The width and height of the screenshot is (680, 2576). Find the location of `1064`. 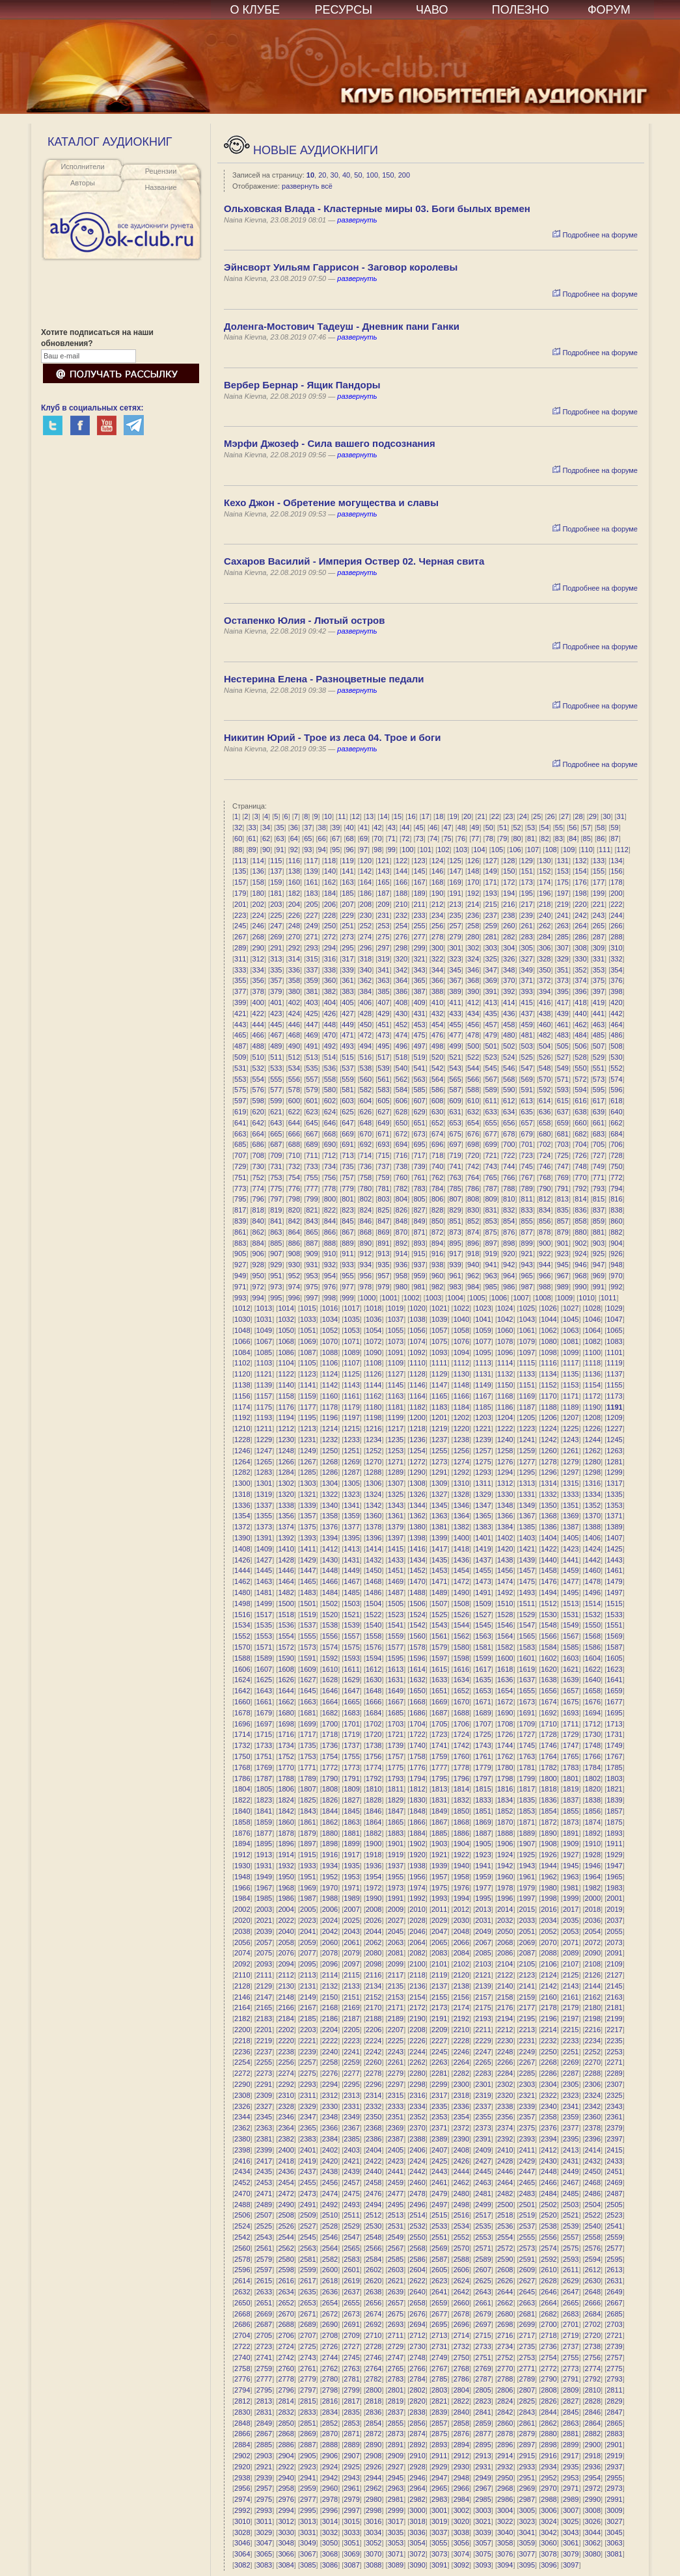

1064 is located at coordinates (593, 1330).